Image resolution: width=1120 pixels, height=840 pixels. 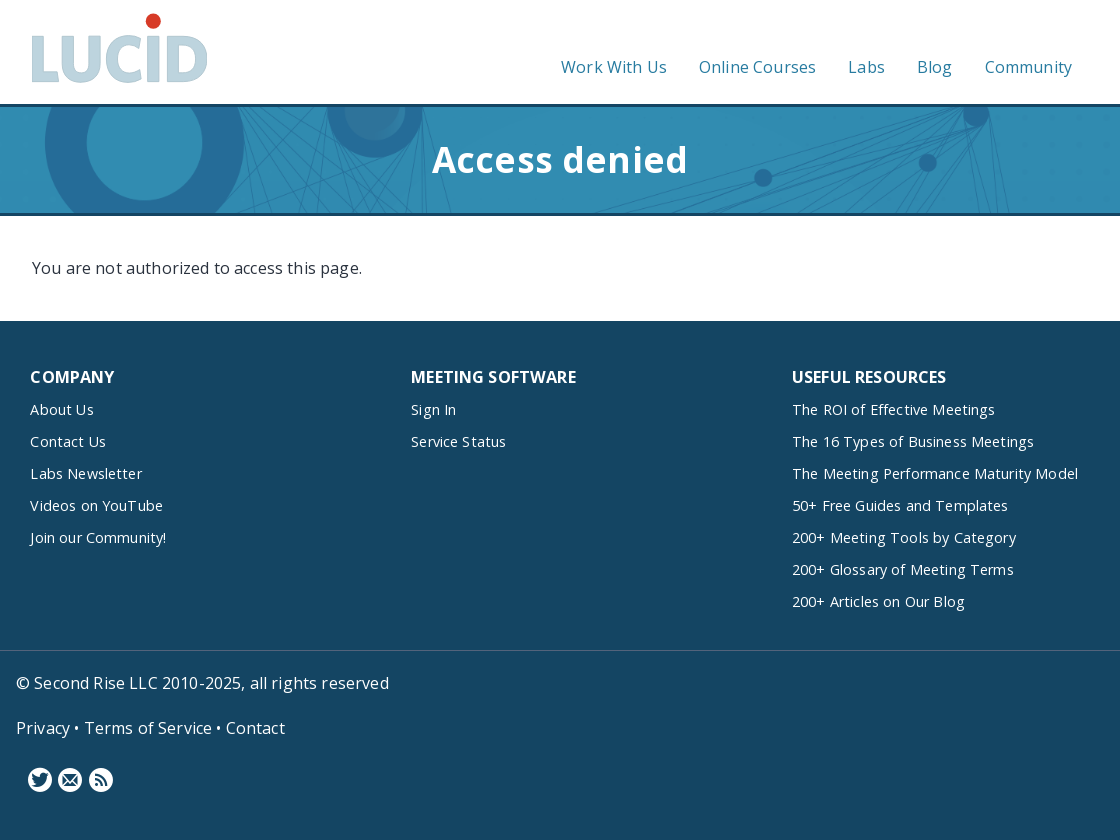 I want to click on Labs Newsletter, so click(x=85, y=473).